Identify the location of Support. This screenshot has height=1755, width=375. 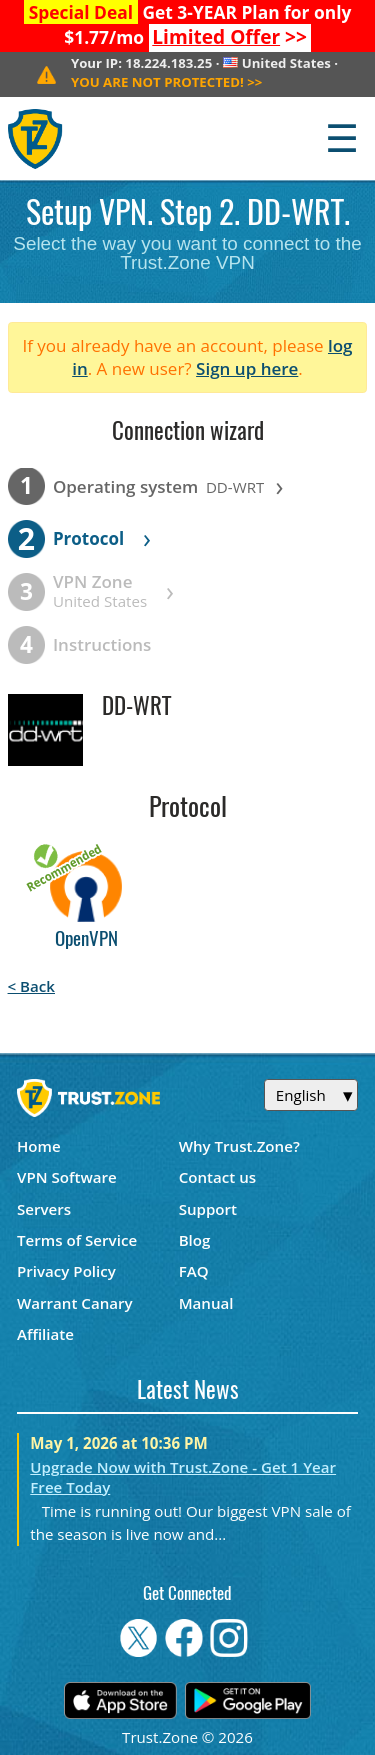
(208, 1209).